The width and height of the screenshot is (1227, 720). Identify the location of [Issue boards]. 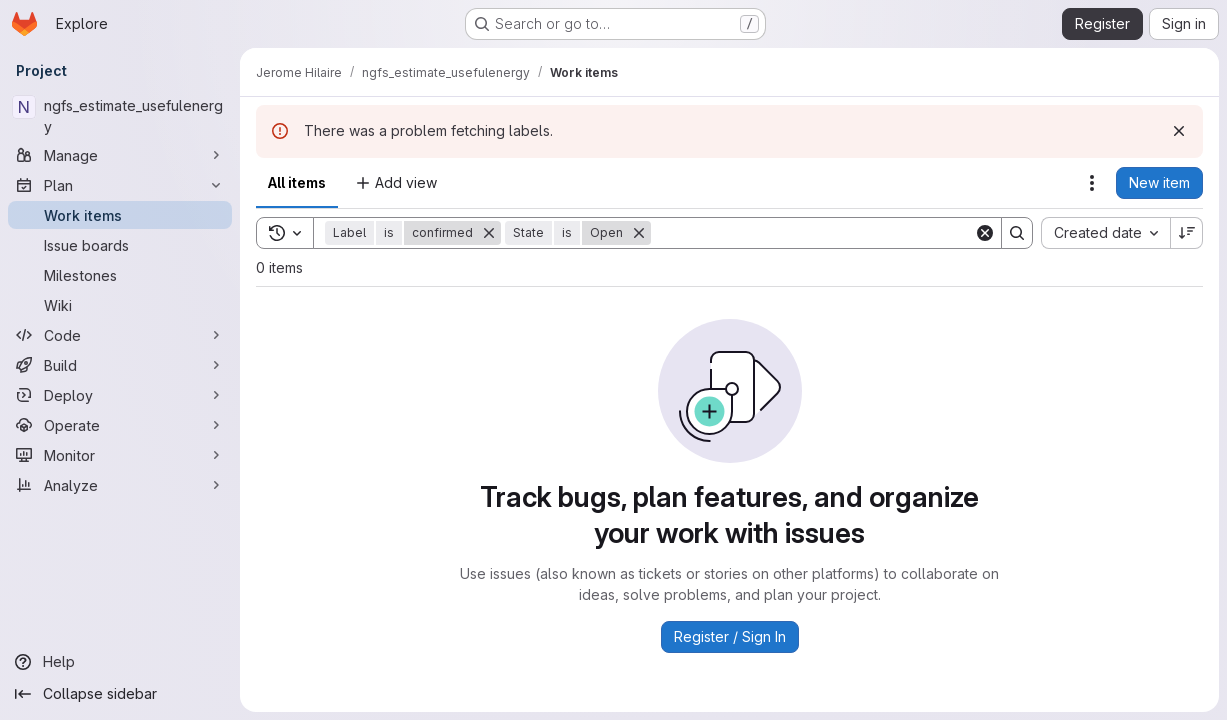
(120, 245).